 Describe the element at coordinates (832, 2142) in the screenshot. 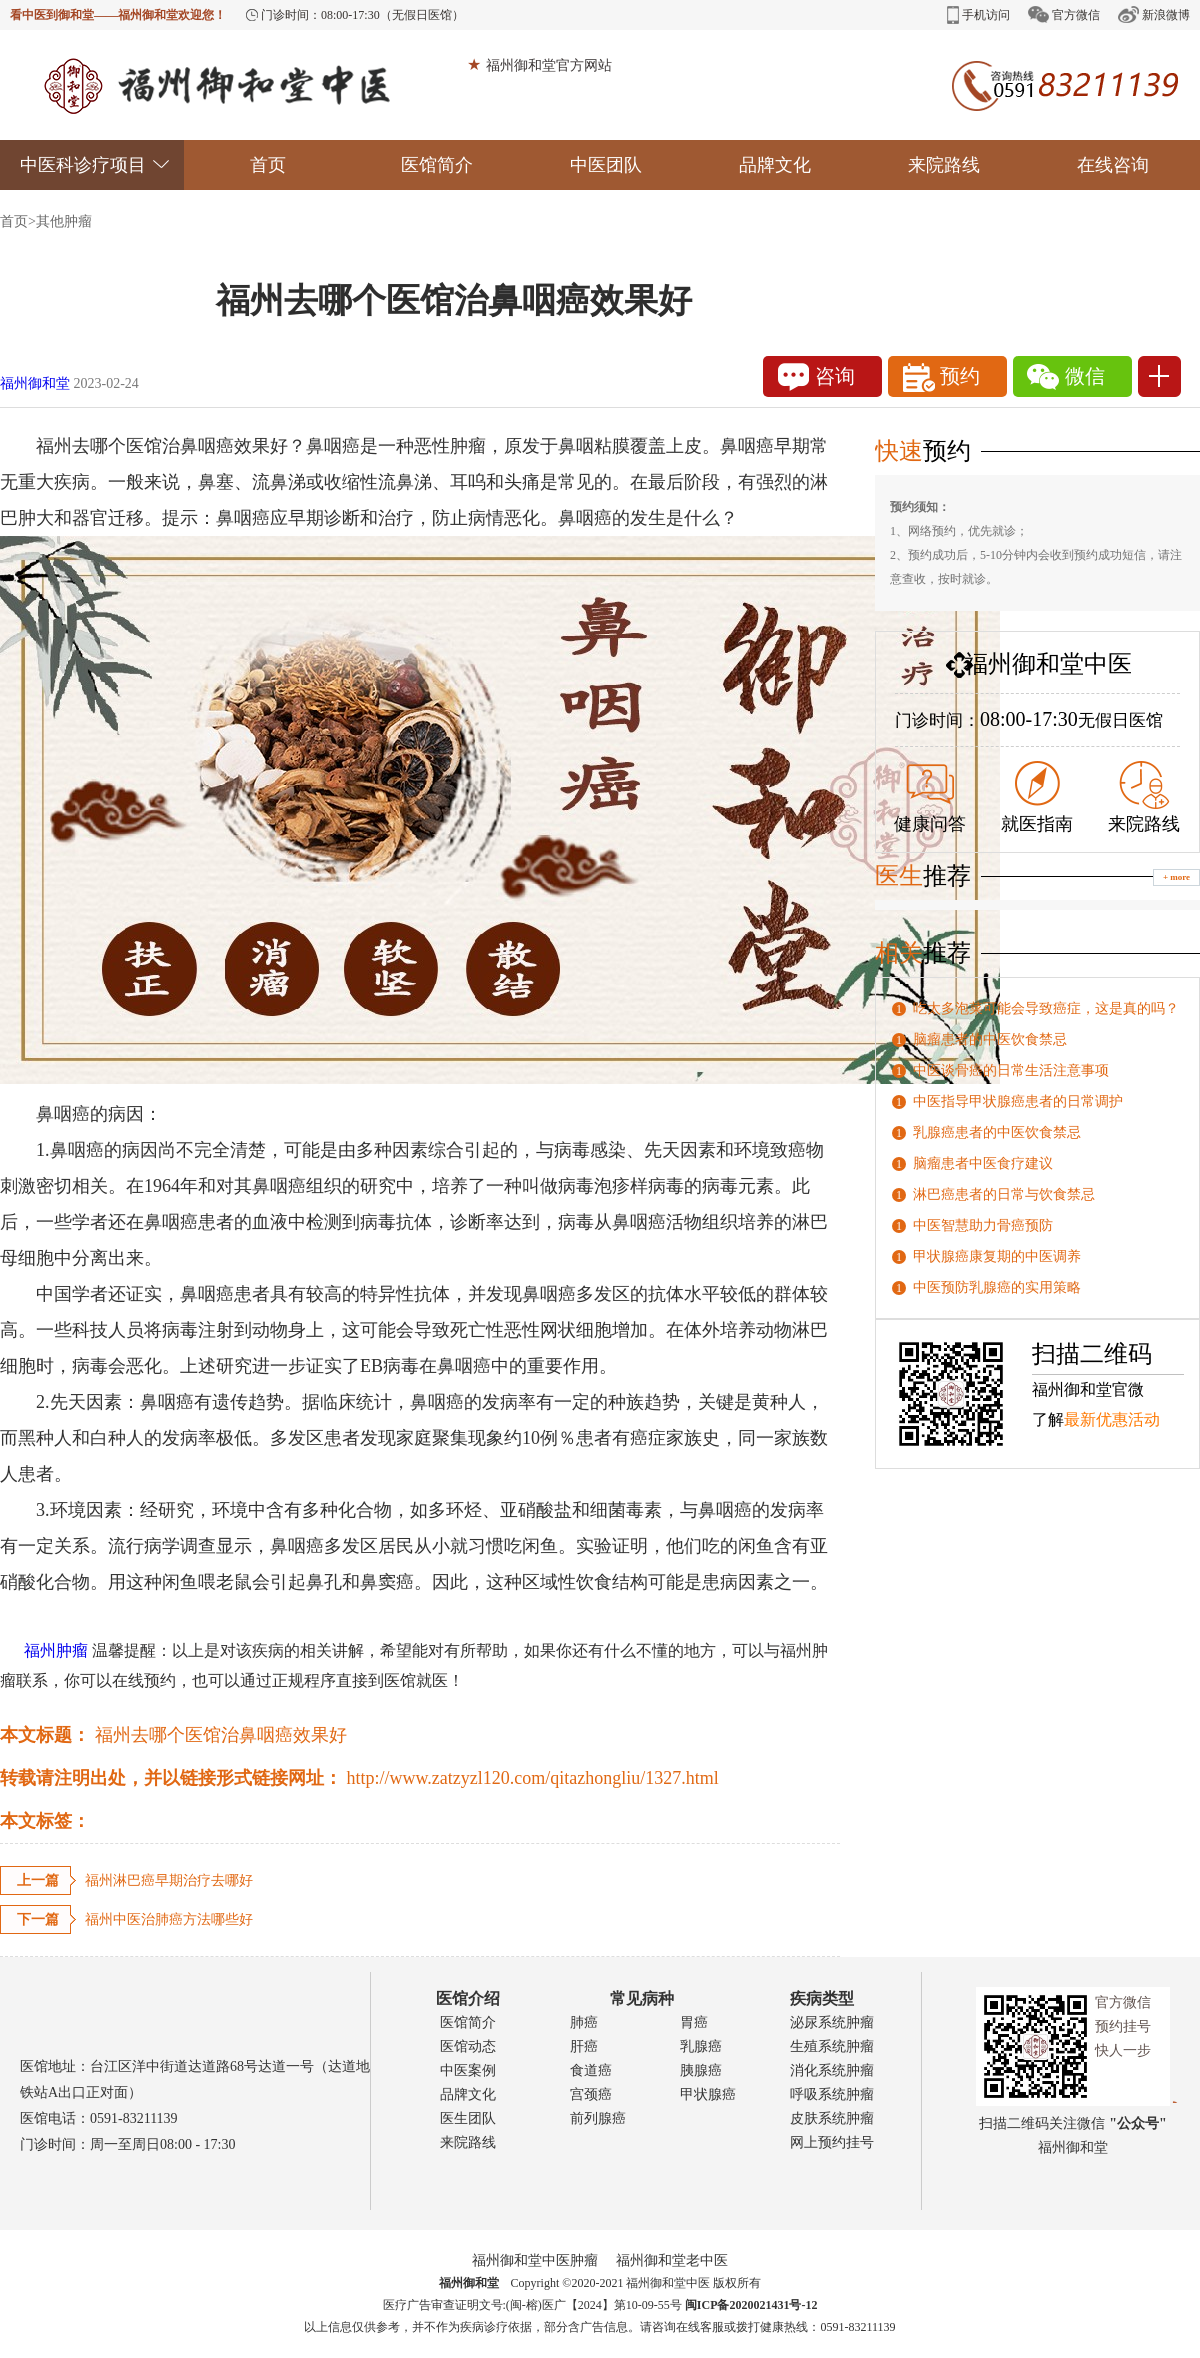

I see `网上预约挂号` at that location.